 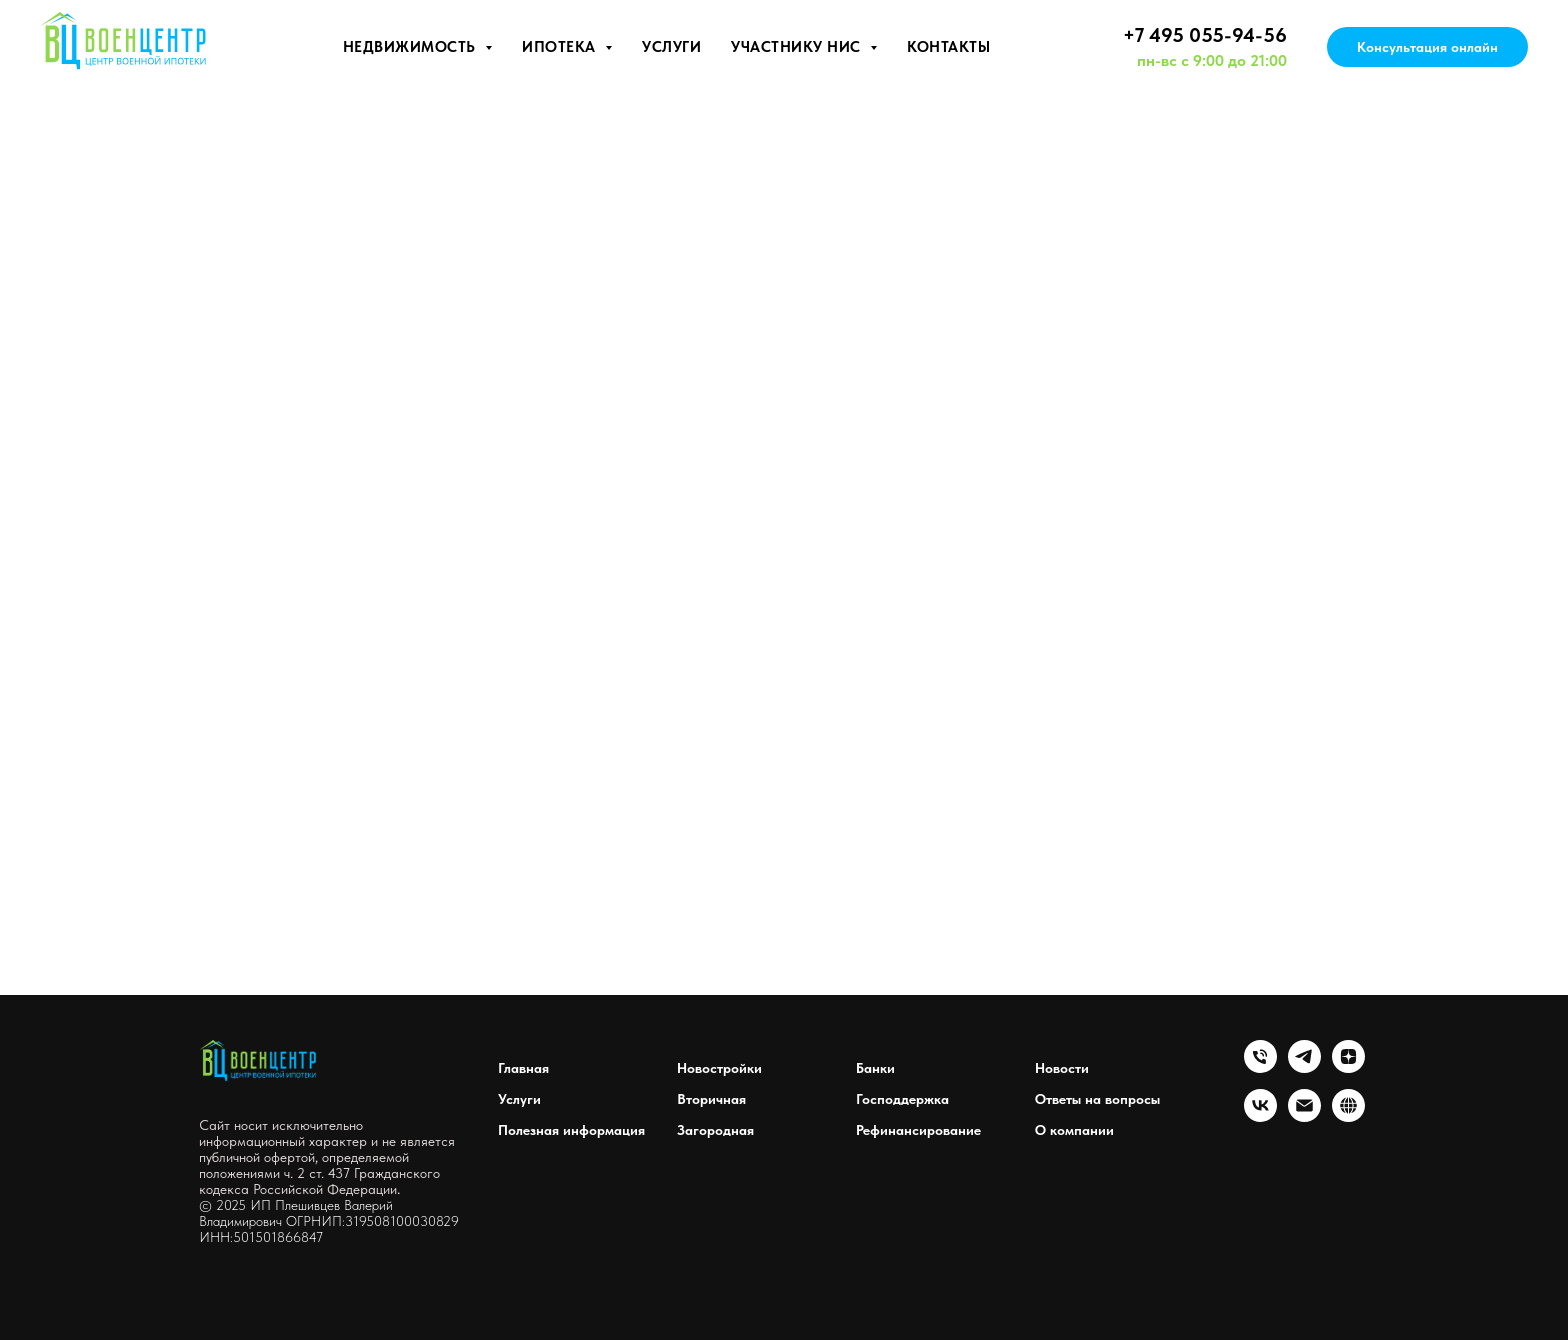 What do you see at coordinates (412, 47) in the screenshot?
I see `Недвижимость [button]` at bounding box center [412, 47].